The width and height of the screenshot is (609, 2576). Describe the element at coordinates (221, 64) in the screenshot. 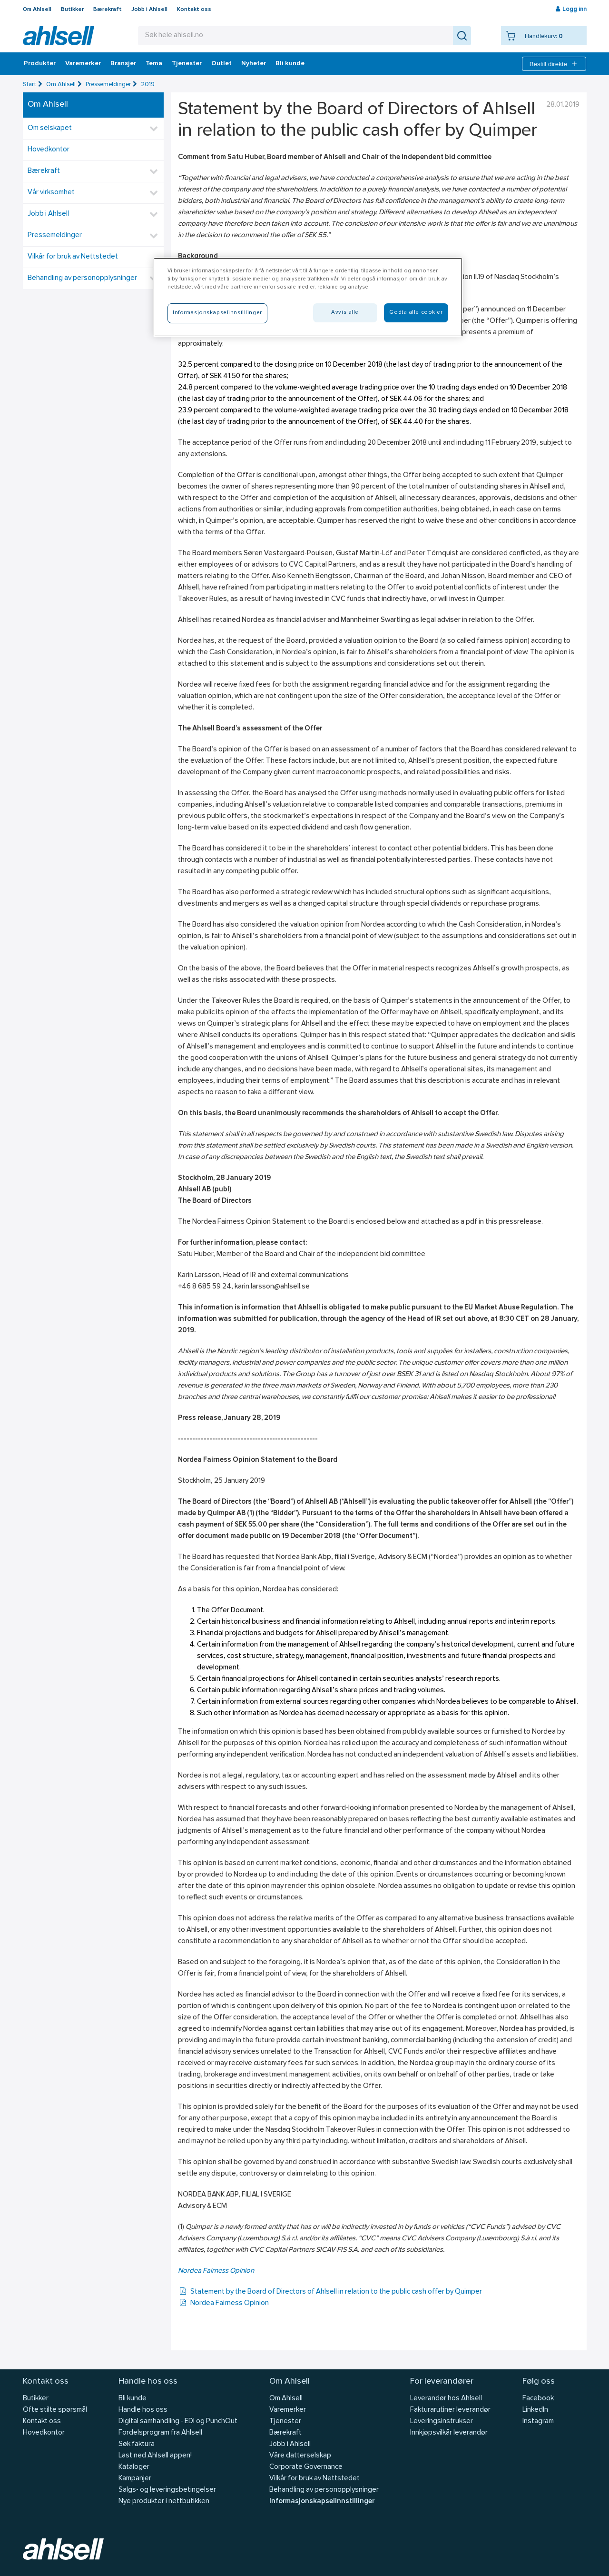

I see `Outlet` at that location.